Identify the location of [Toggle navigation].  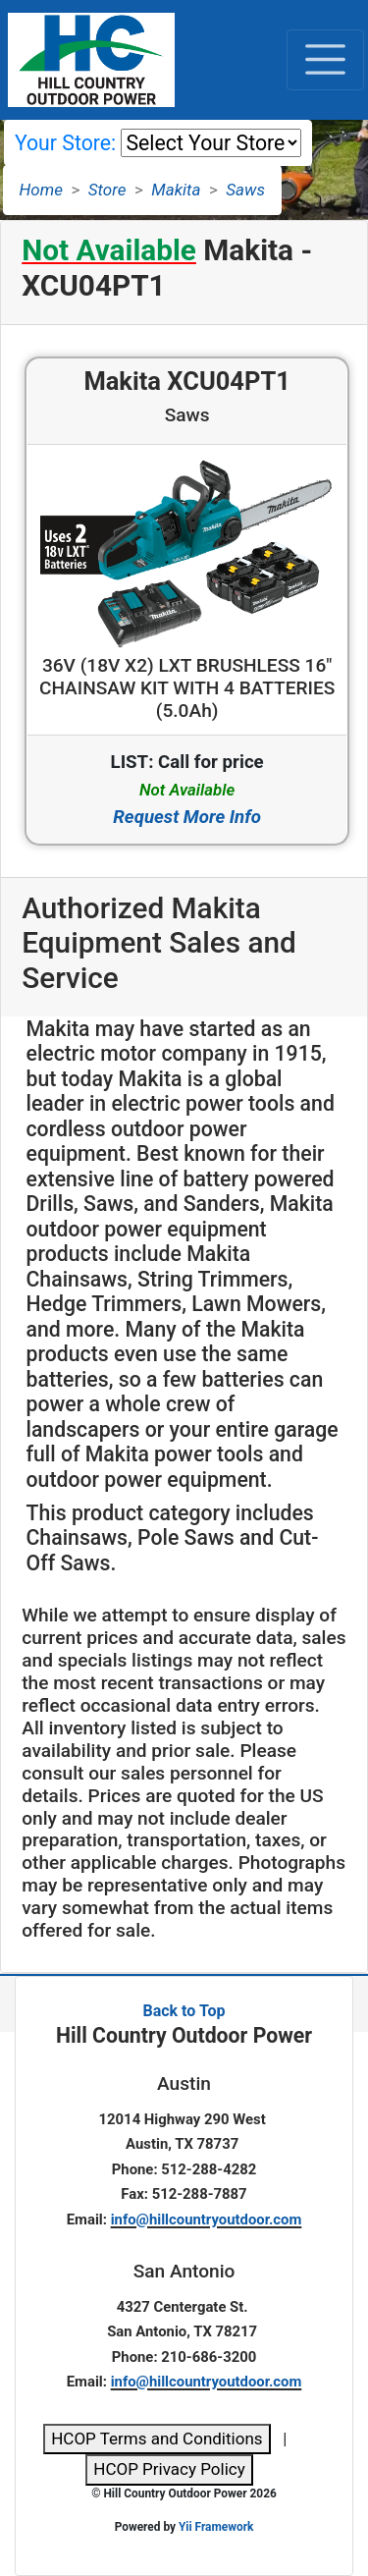
(325, 59).